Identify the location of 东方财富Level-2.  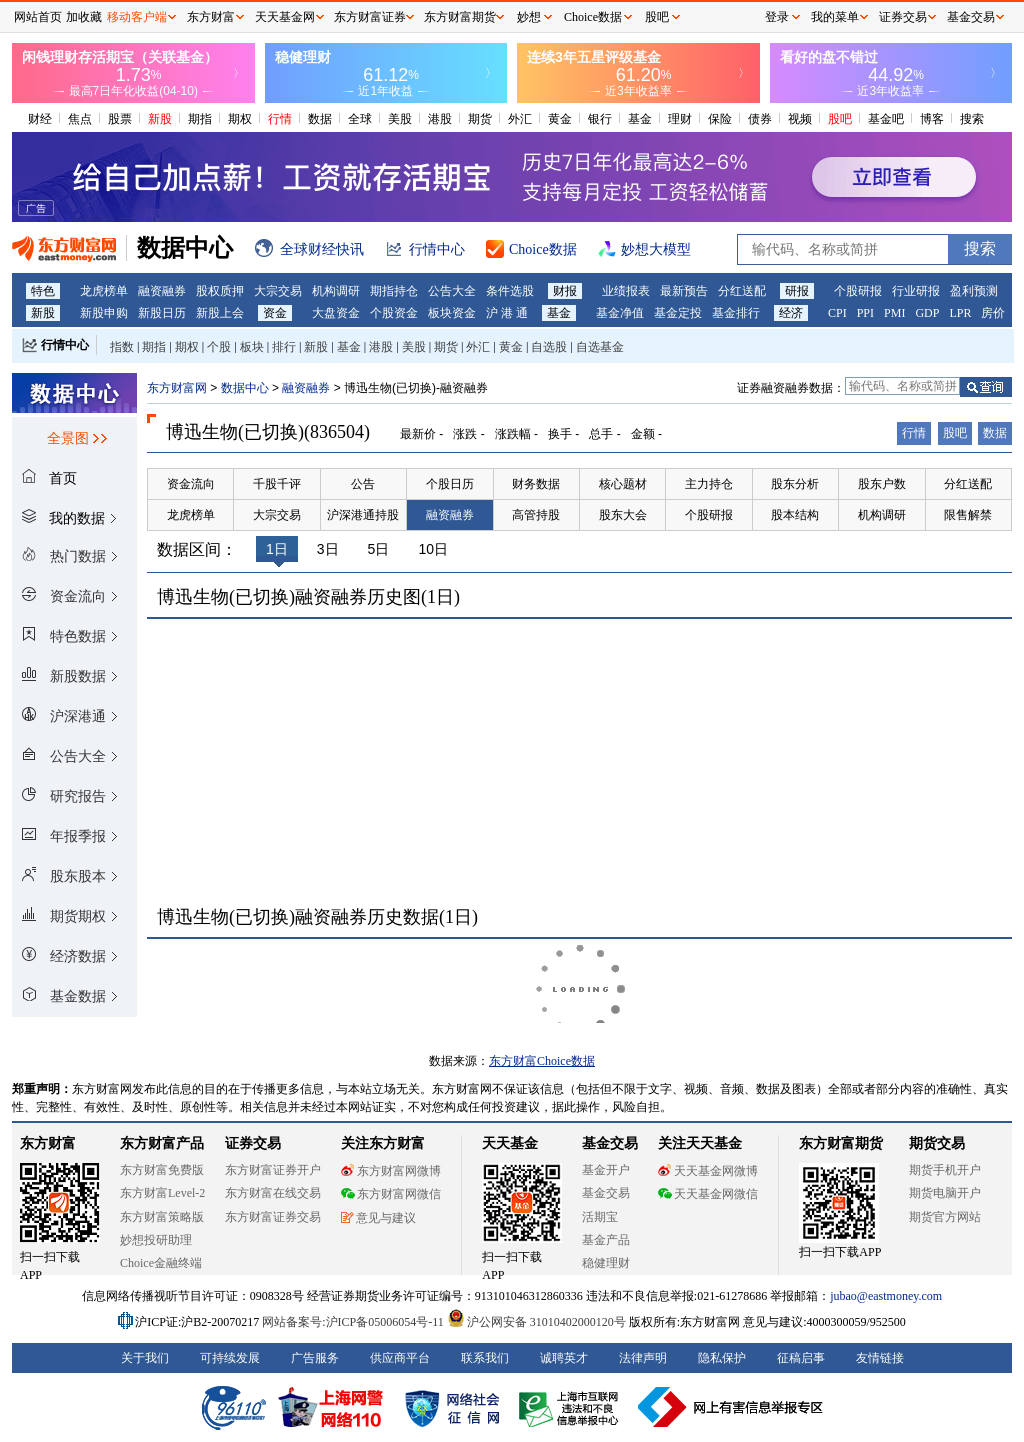
(162, 1193).